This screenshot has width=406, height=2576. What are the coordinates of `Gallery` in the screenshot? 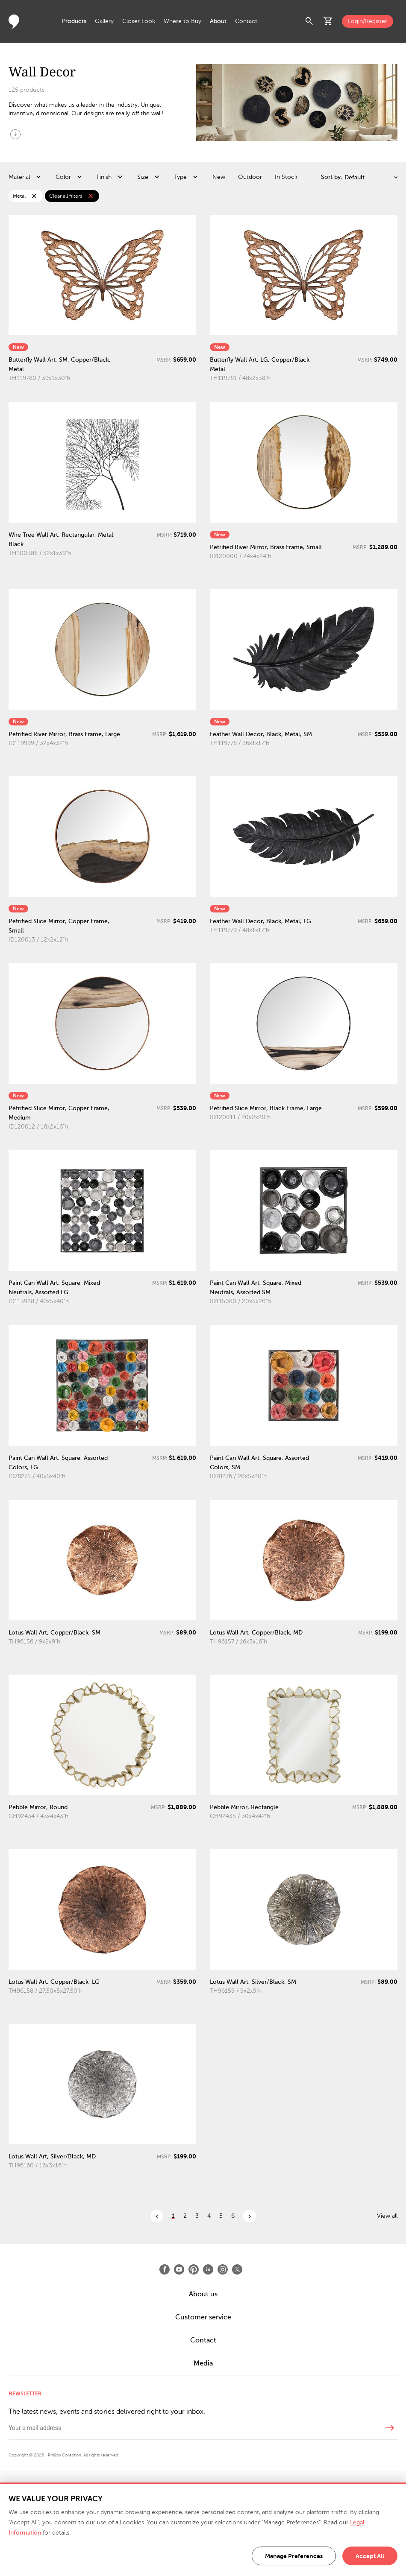 It's located at (104, 21).